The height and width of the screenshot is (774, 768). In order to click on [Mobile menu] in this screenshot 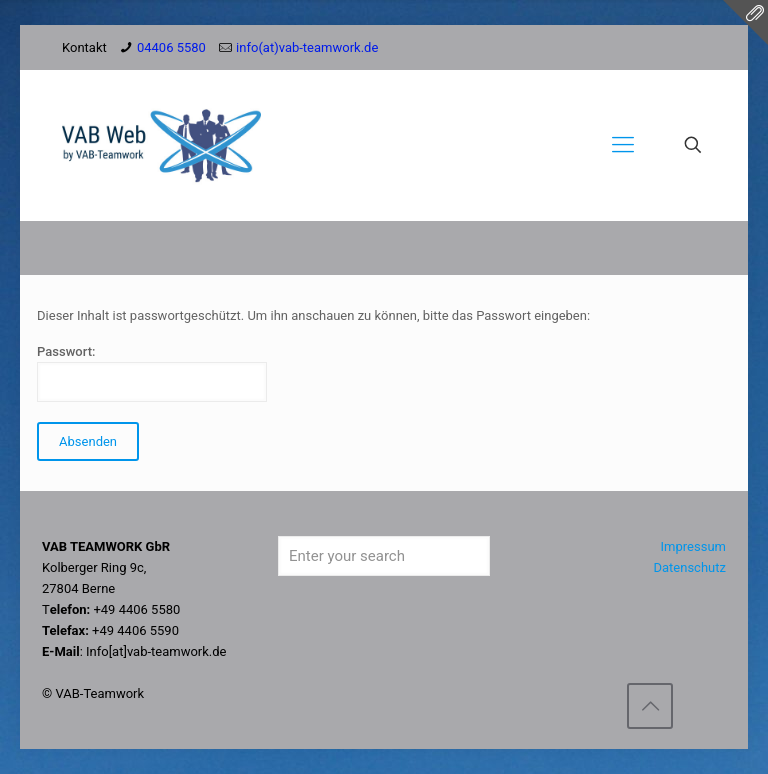, I will do `click(623, 145)`.